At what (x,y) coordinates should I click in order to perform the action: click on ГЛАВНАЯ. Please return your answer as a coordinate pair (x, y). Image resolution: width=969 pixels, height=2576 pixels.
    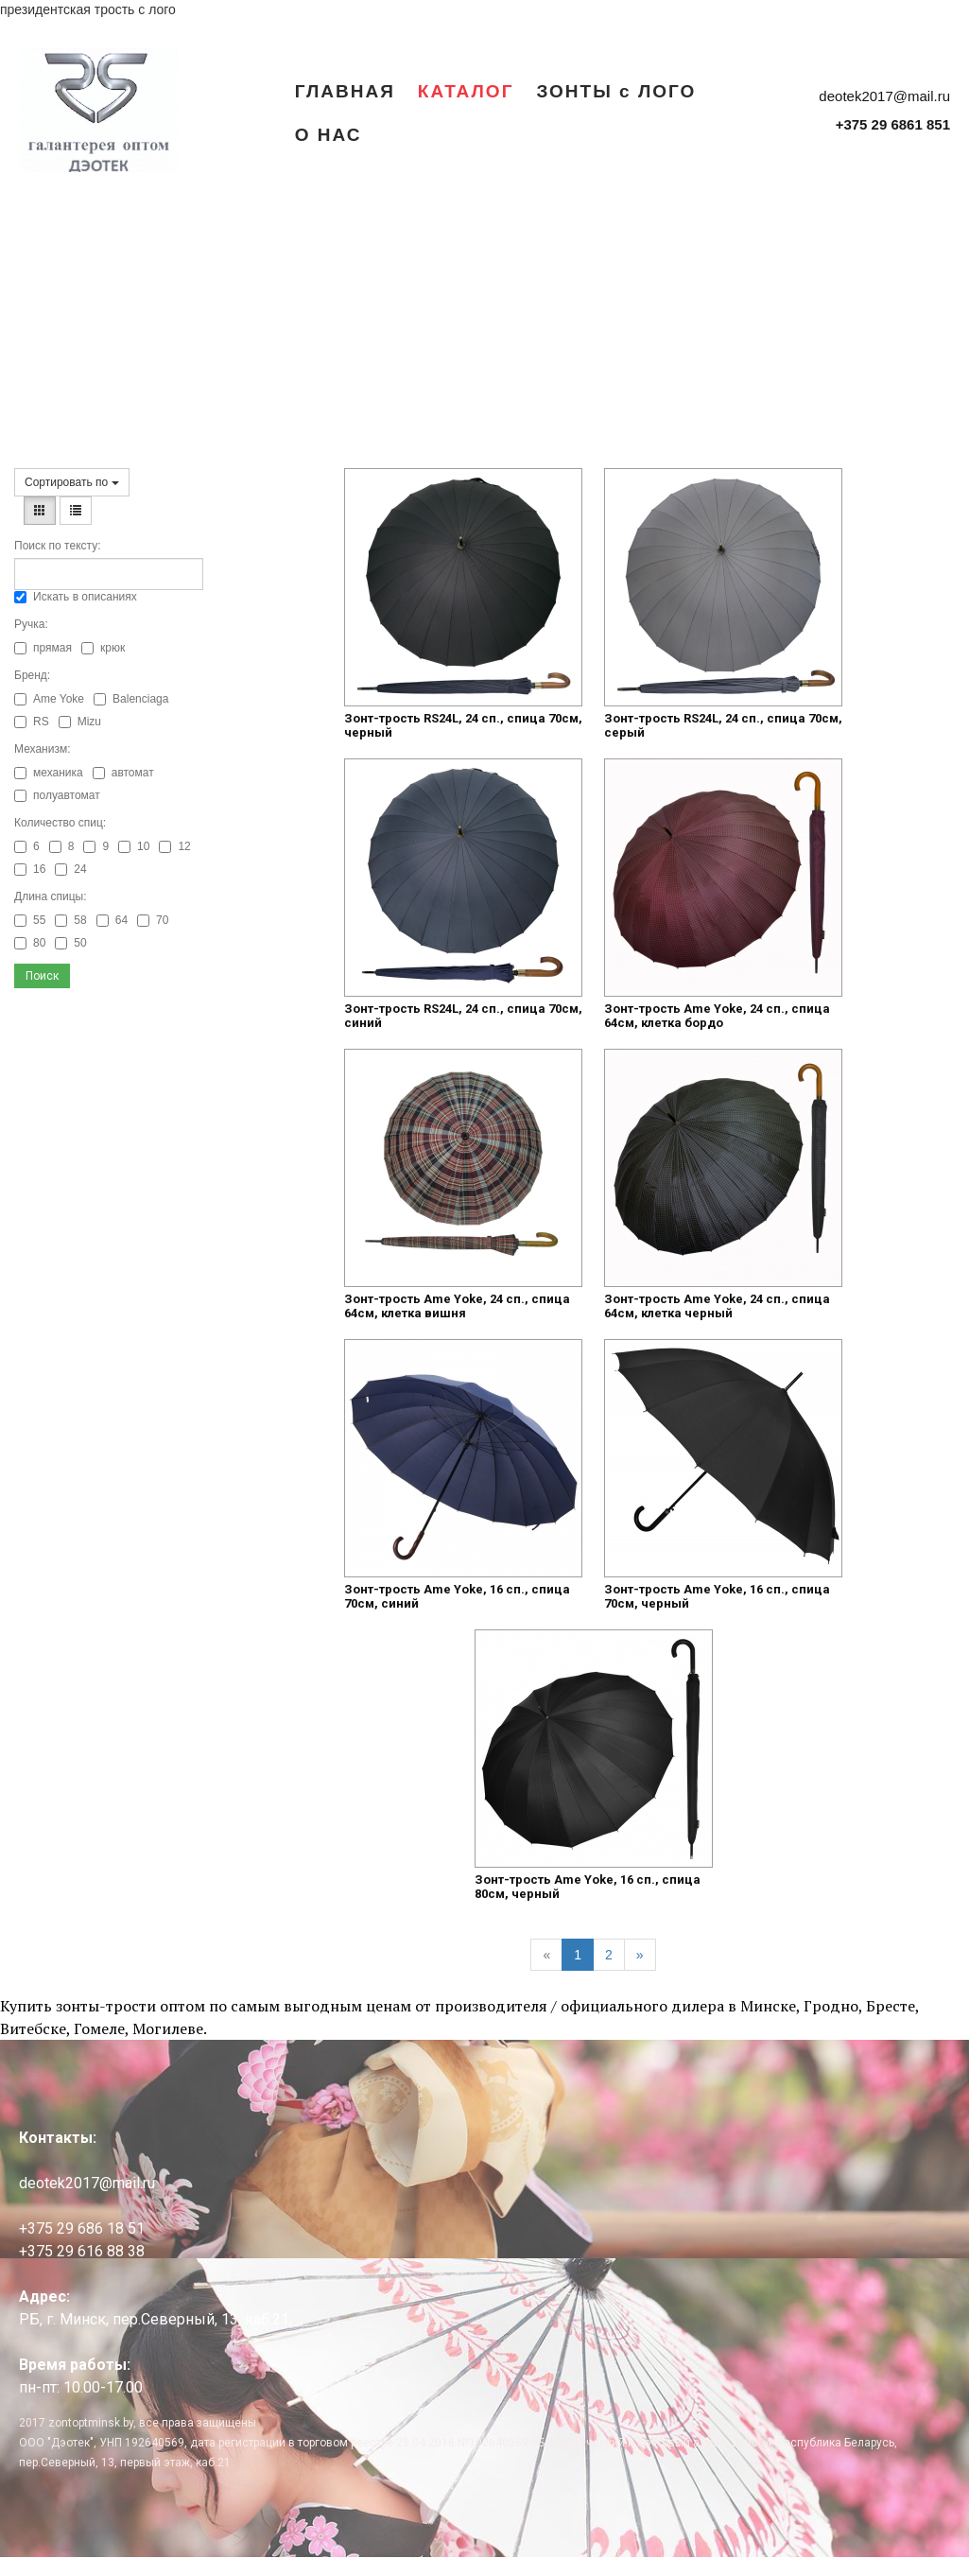
    Looking at the image, I should click on (345, 90).